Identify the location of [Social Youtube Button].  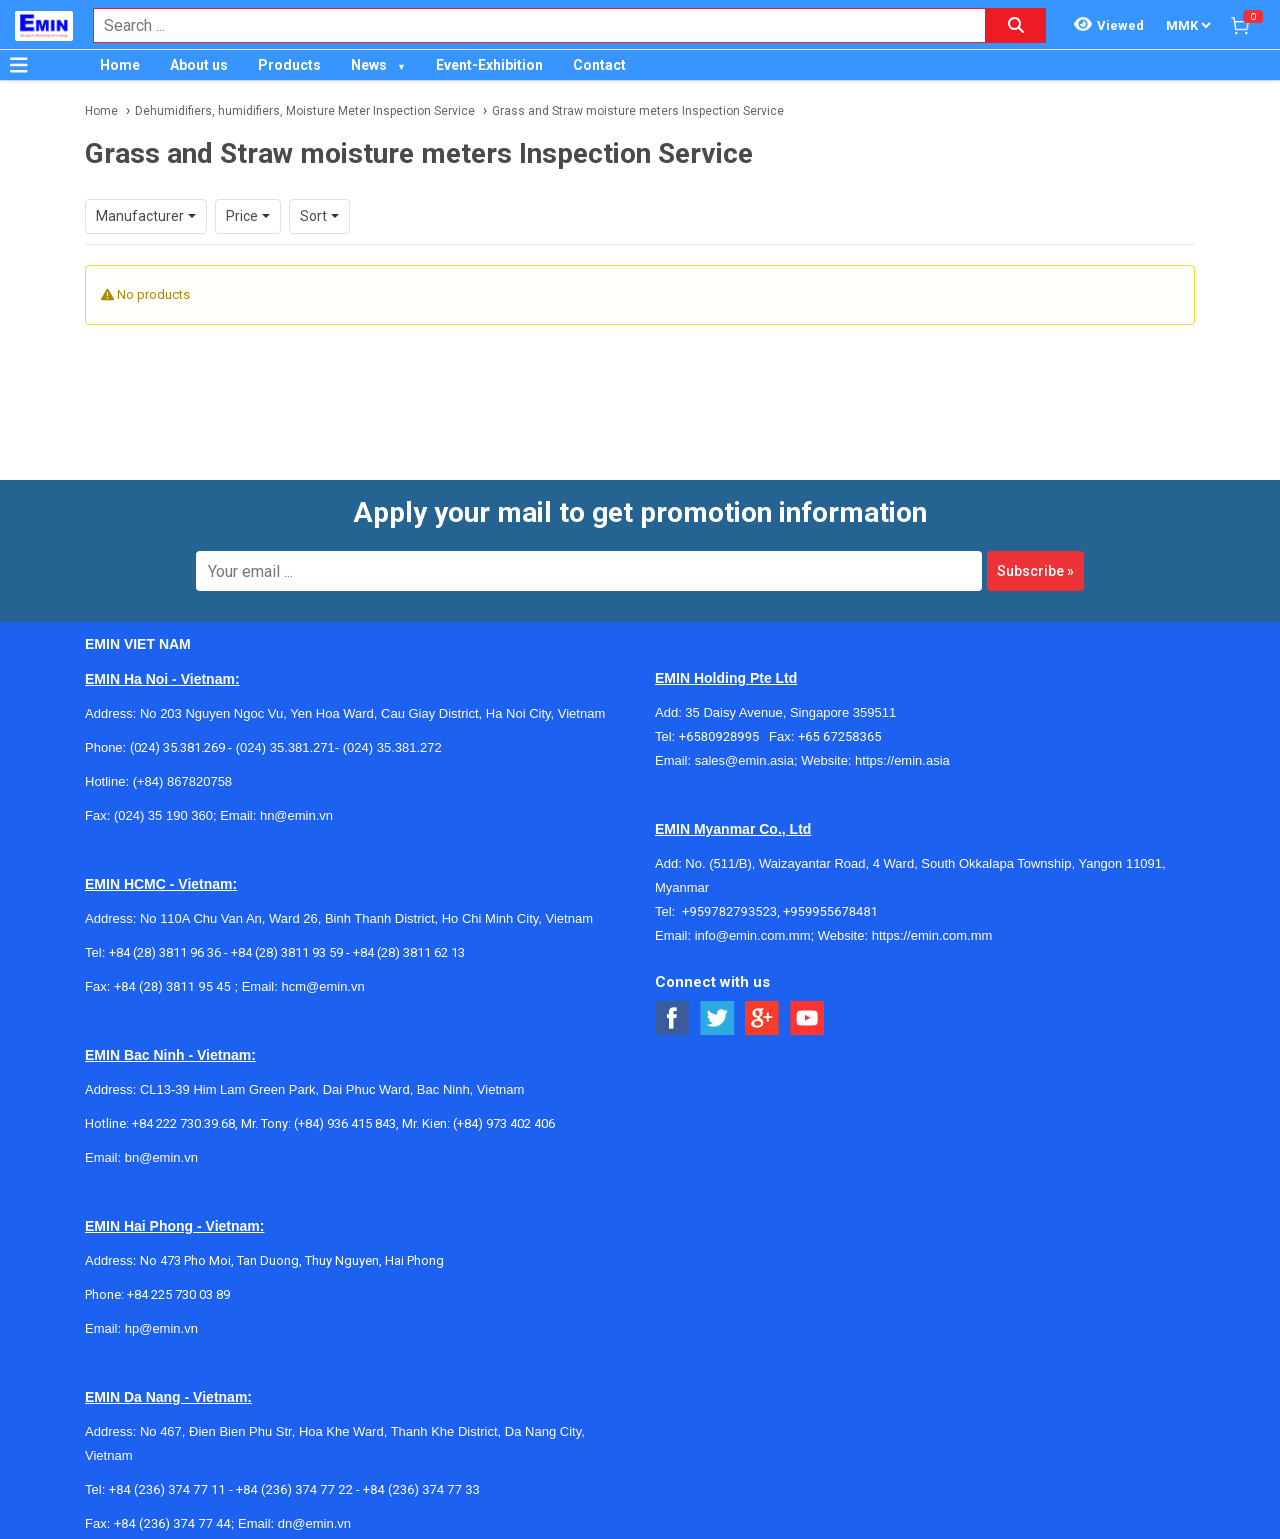
(807, 1018).